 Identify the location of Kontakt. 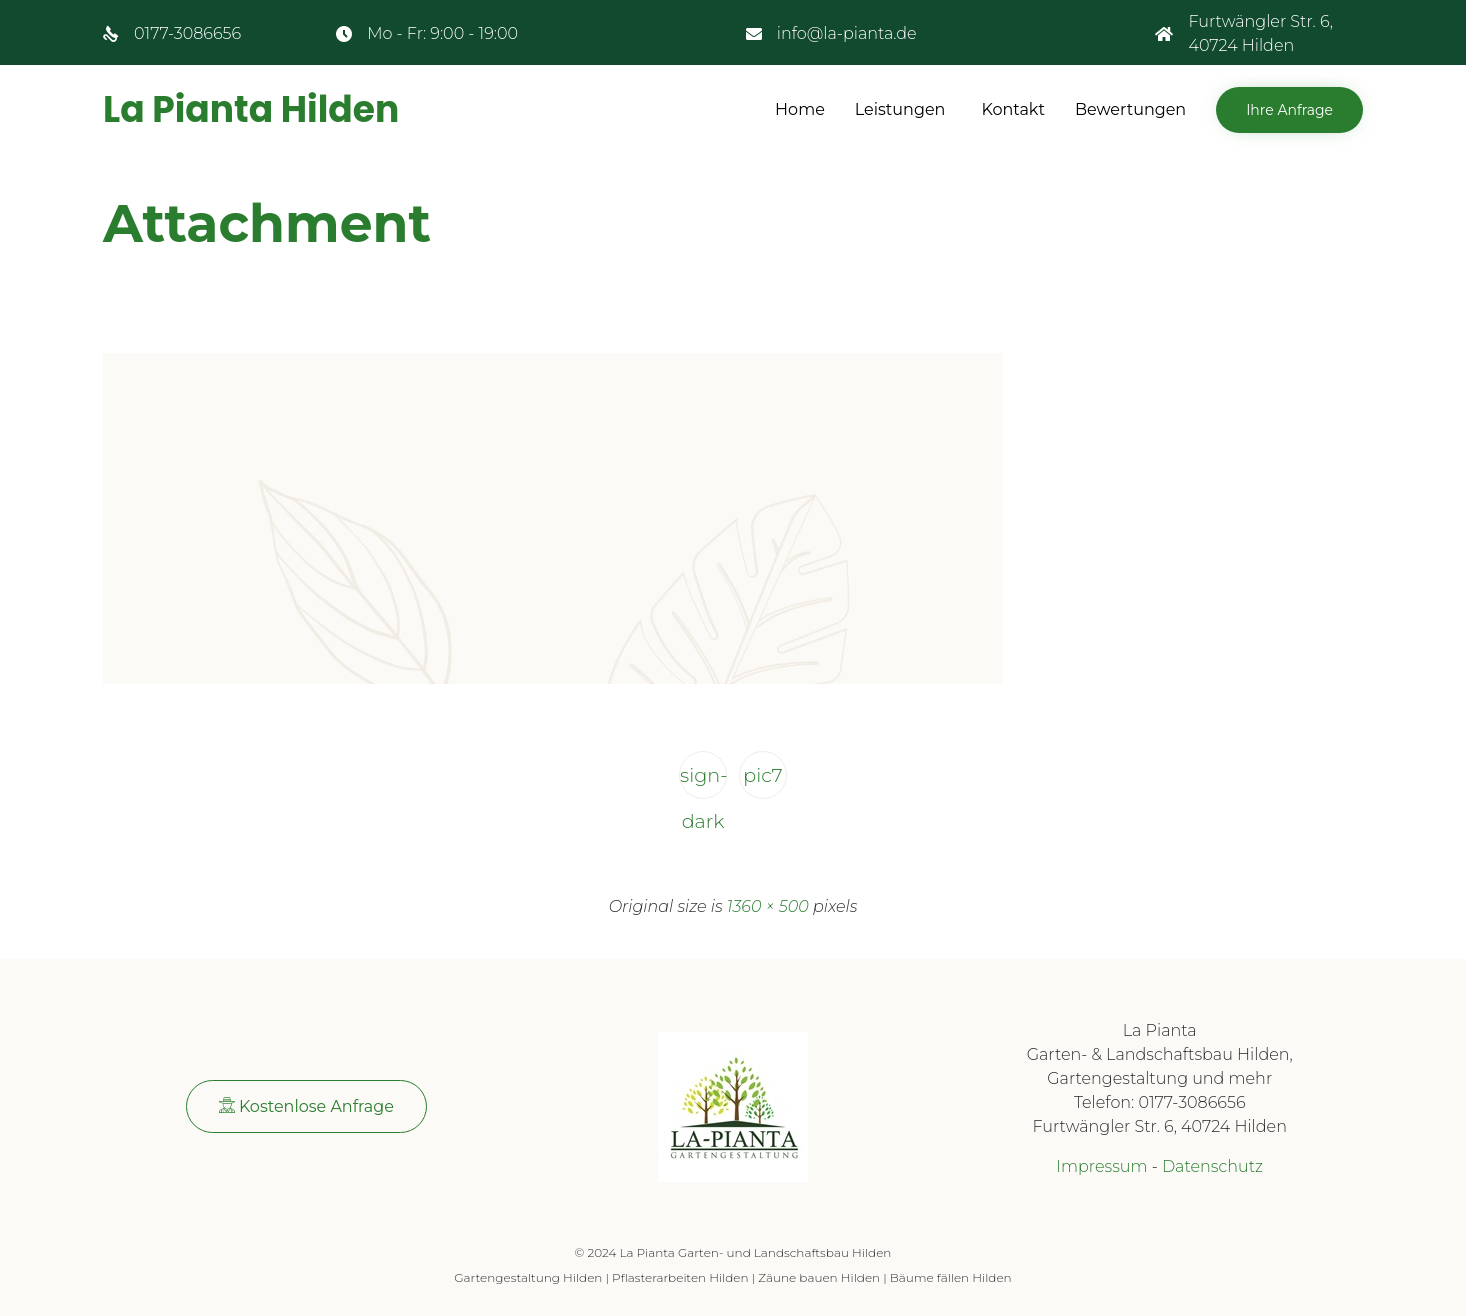
(1013, 109).